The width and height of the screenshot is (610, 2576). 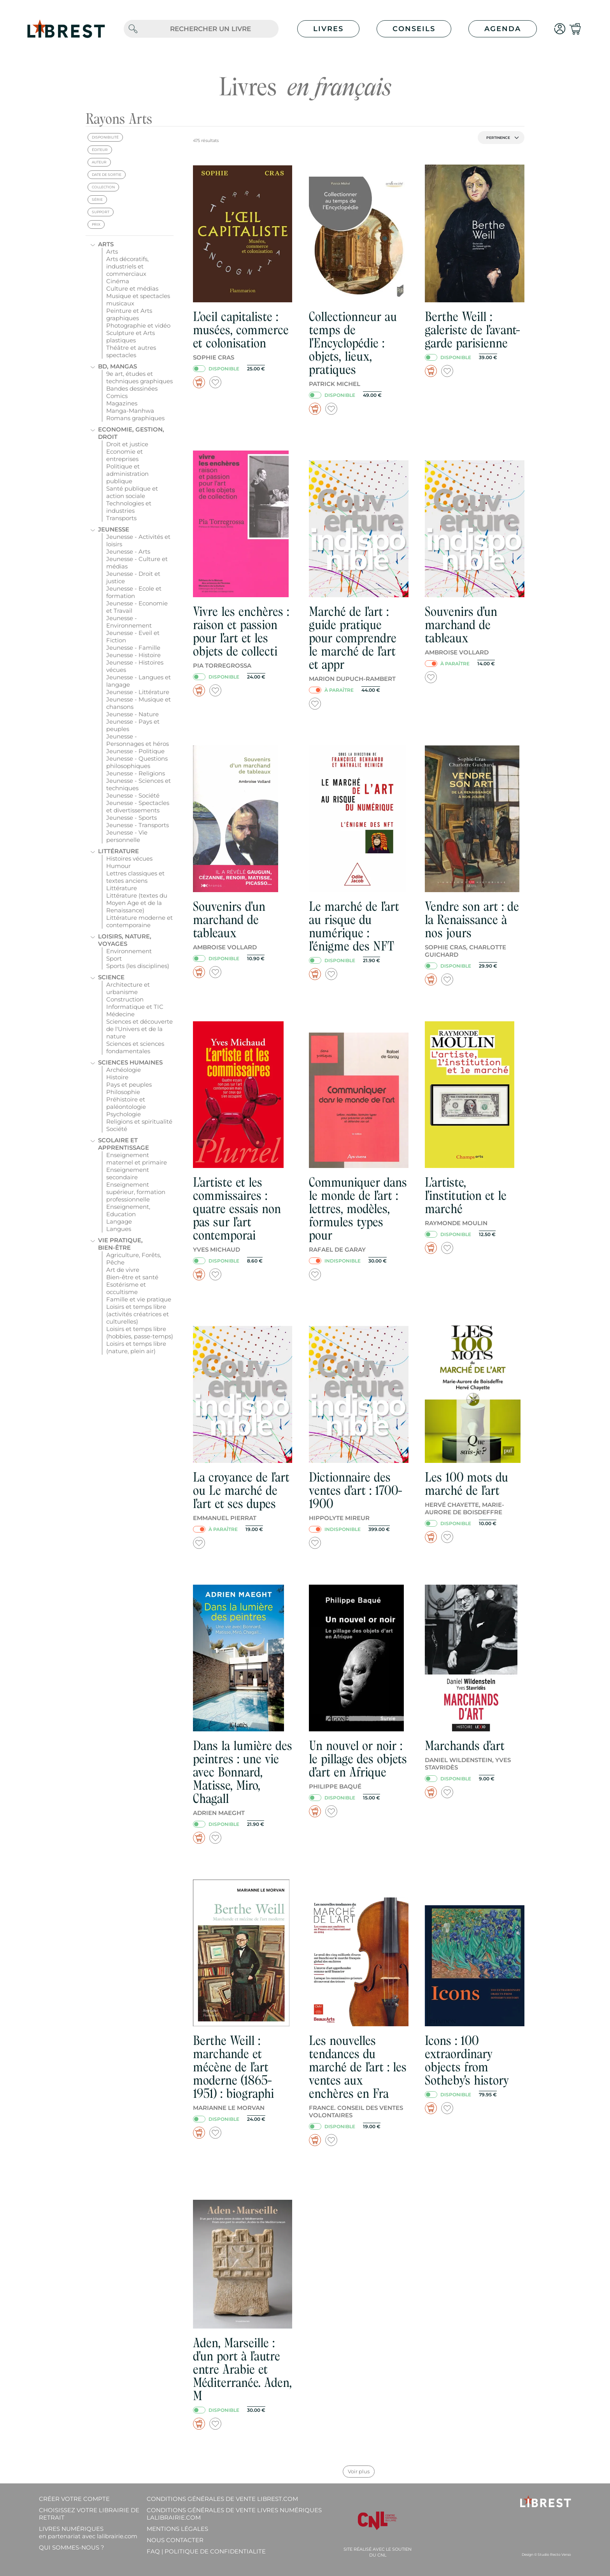 What do you see at coordinates (175, 2540) in the screenshot?
I see `Nous contacter` at bounding box center [175, 2540].